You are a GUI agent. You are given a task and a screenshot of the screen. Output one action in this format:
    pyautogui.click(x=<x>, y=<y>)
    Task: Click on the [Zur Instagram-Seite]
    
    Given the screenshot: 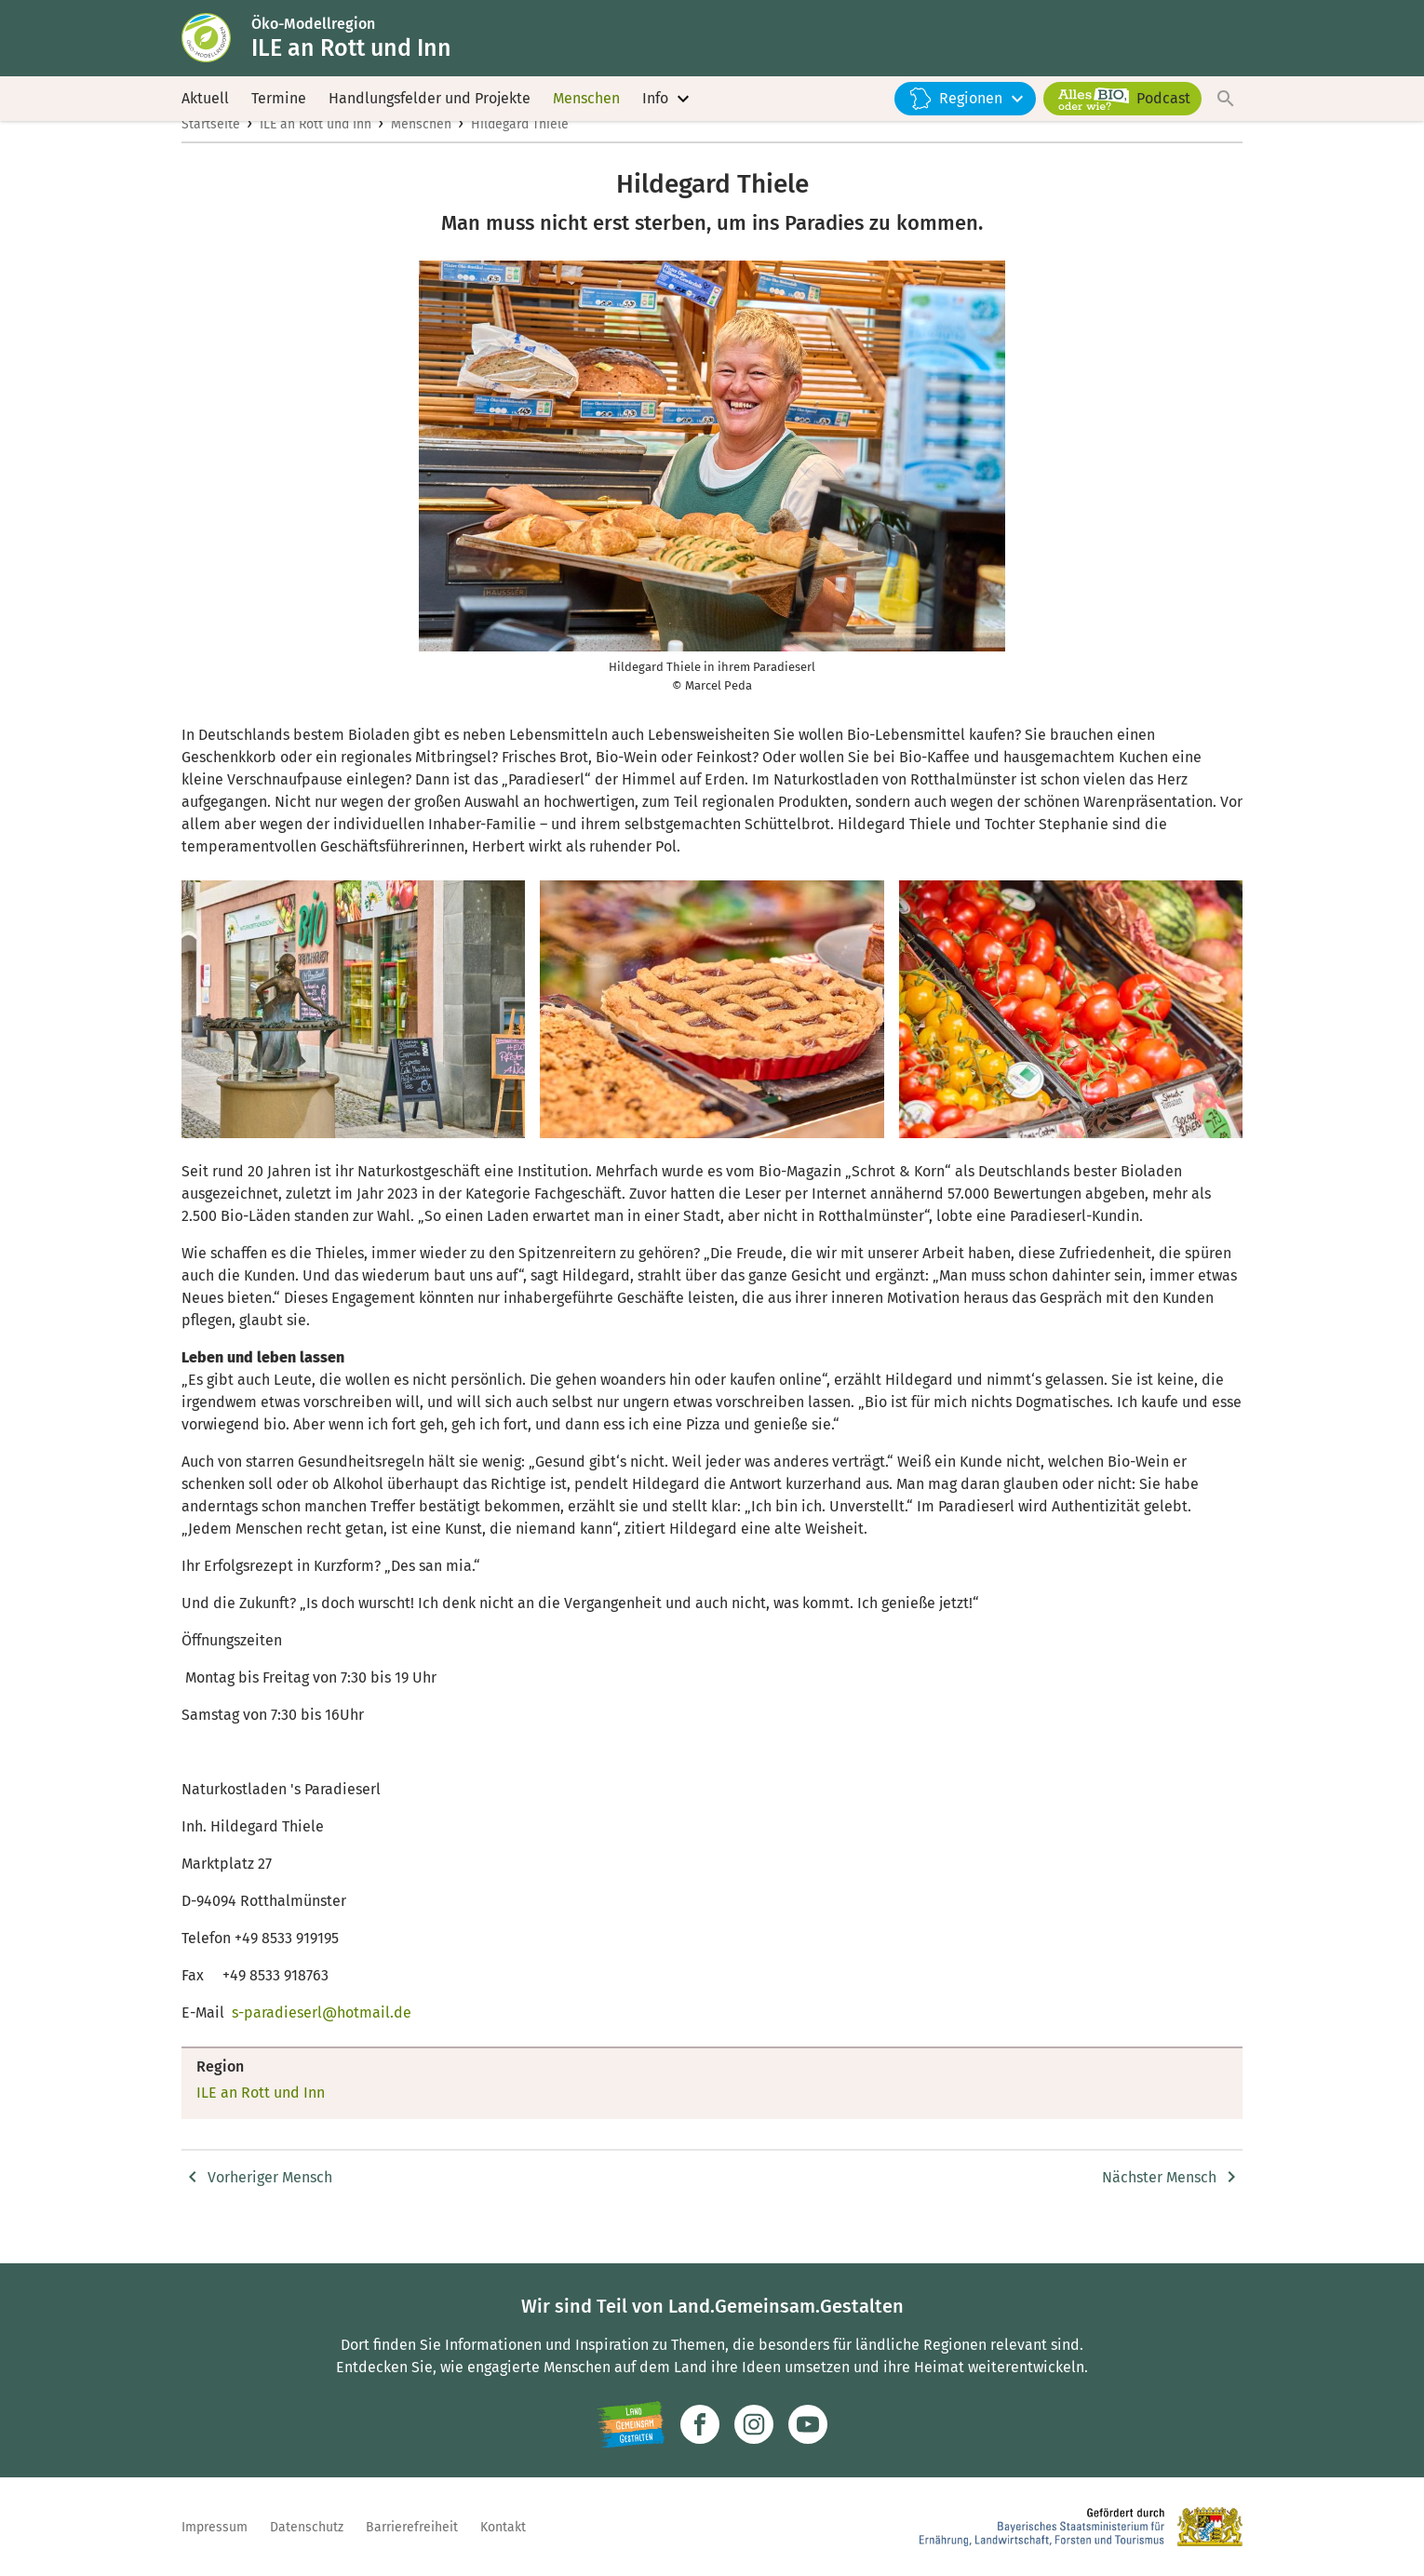 What is the action you would take?
    pyautogui.click(x=753, y=2424)
    